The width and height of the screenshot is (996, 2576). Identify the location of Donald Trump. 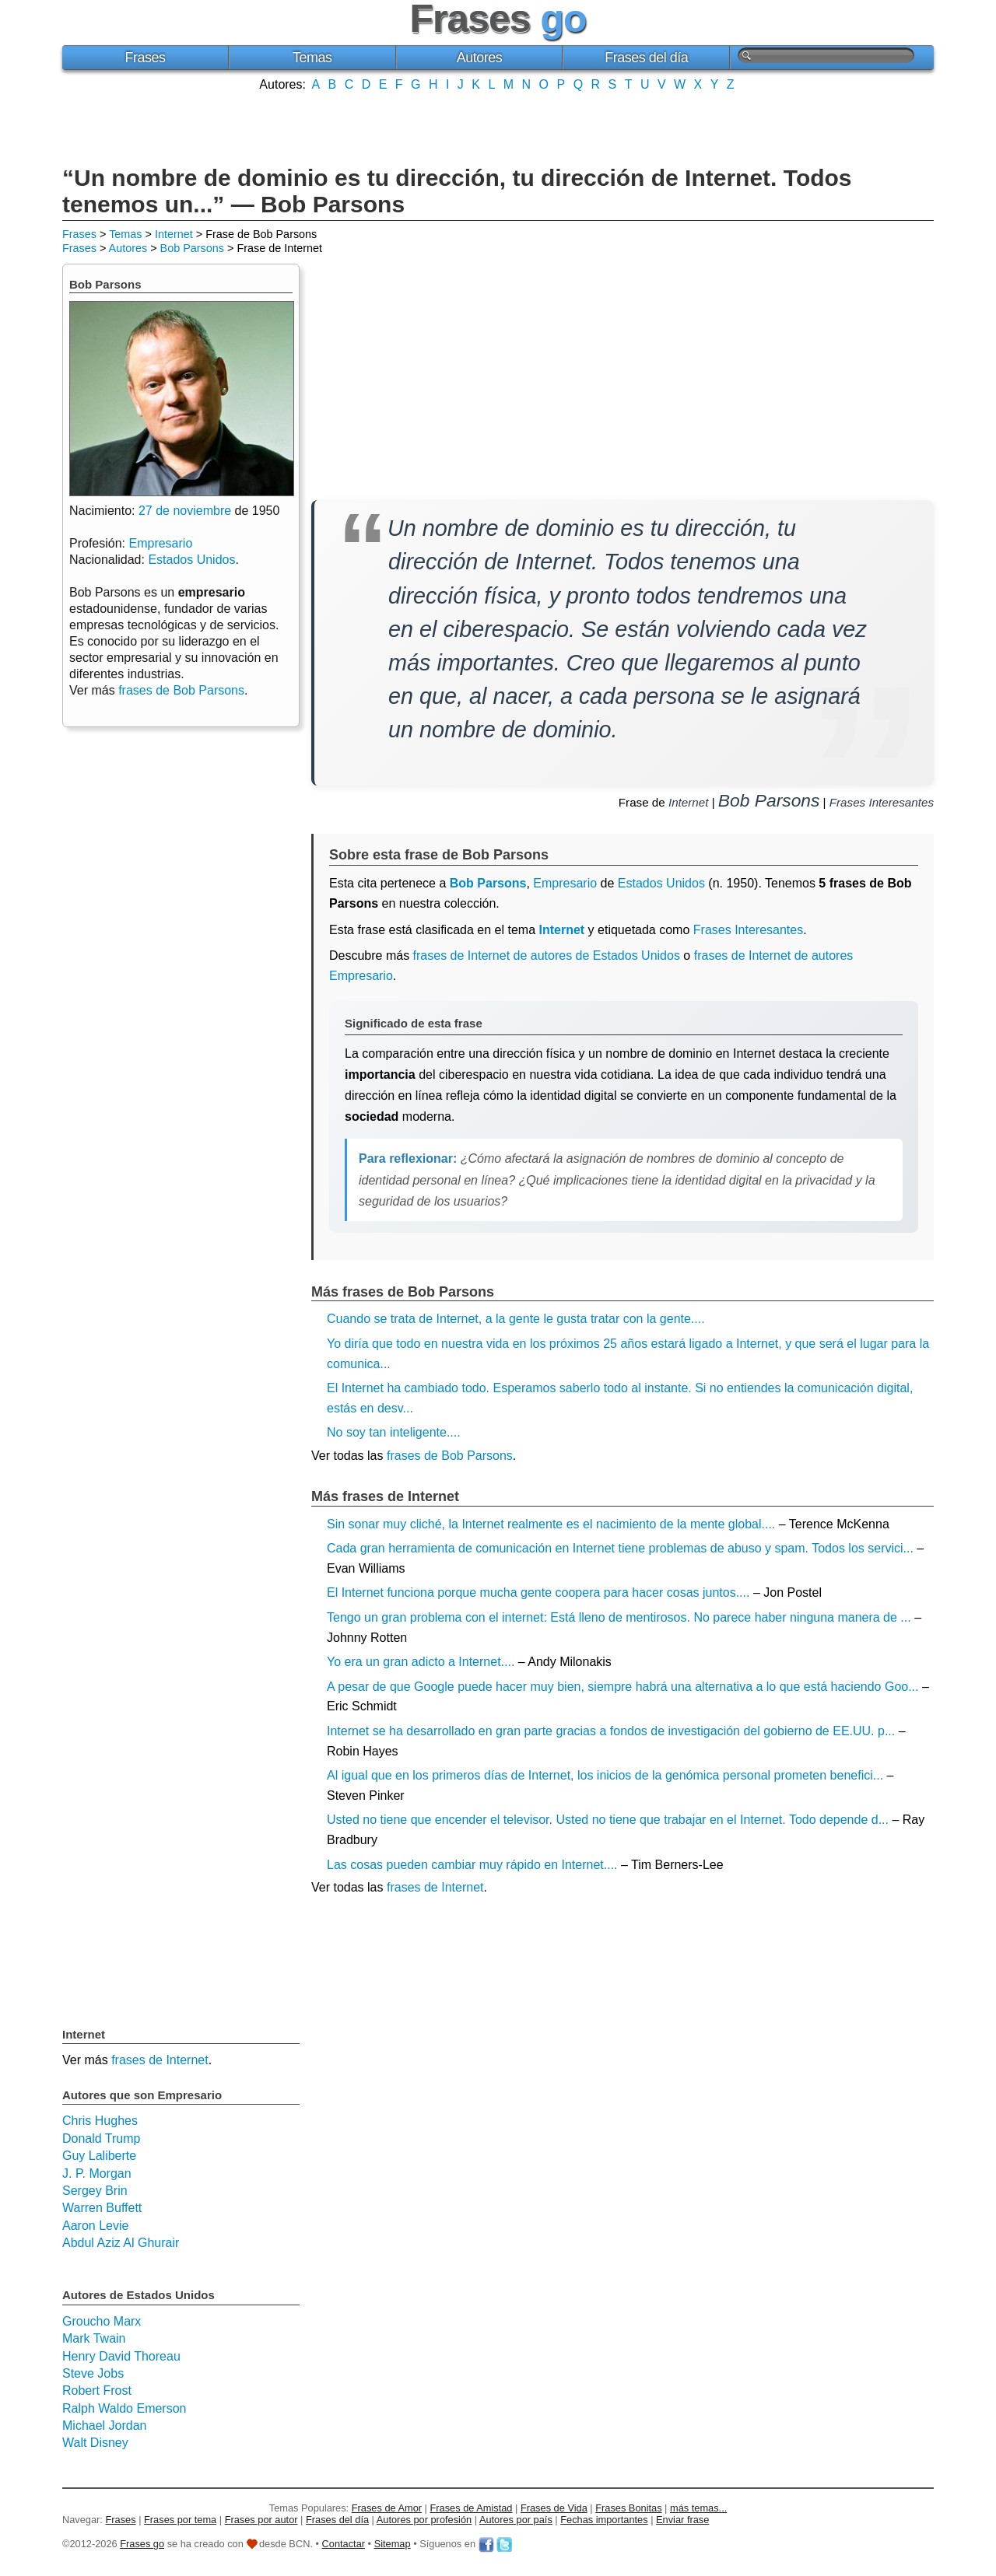
(101, 2138).